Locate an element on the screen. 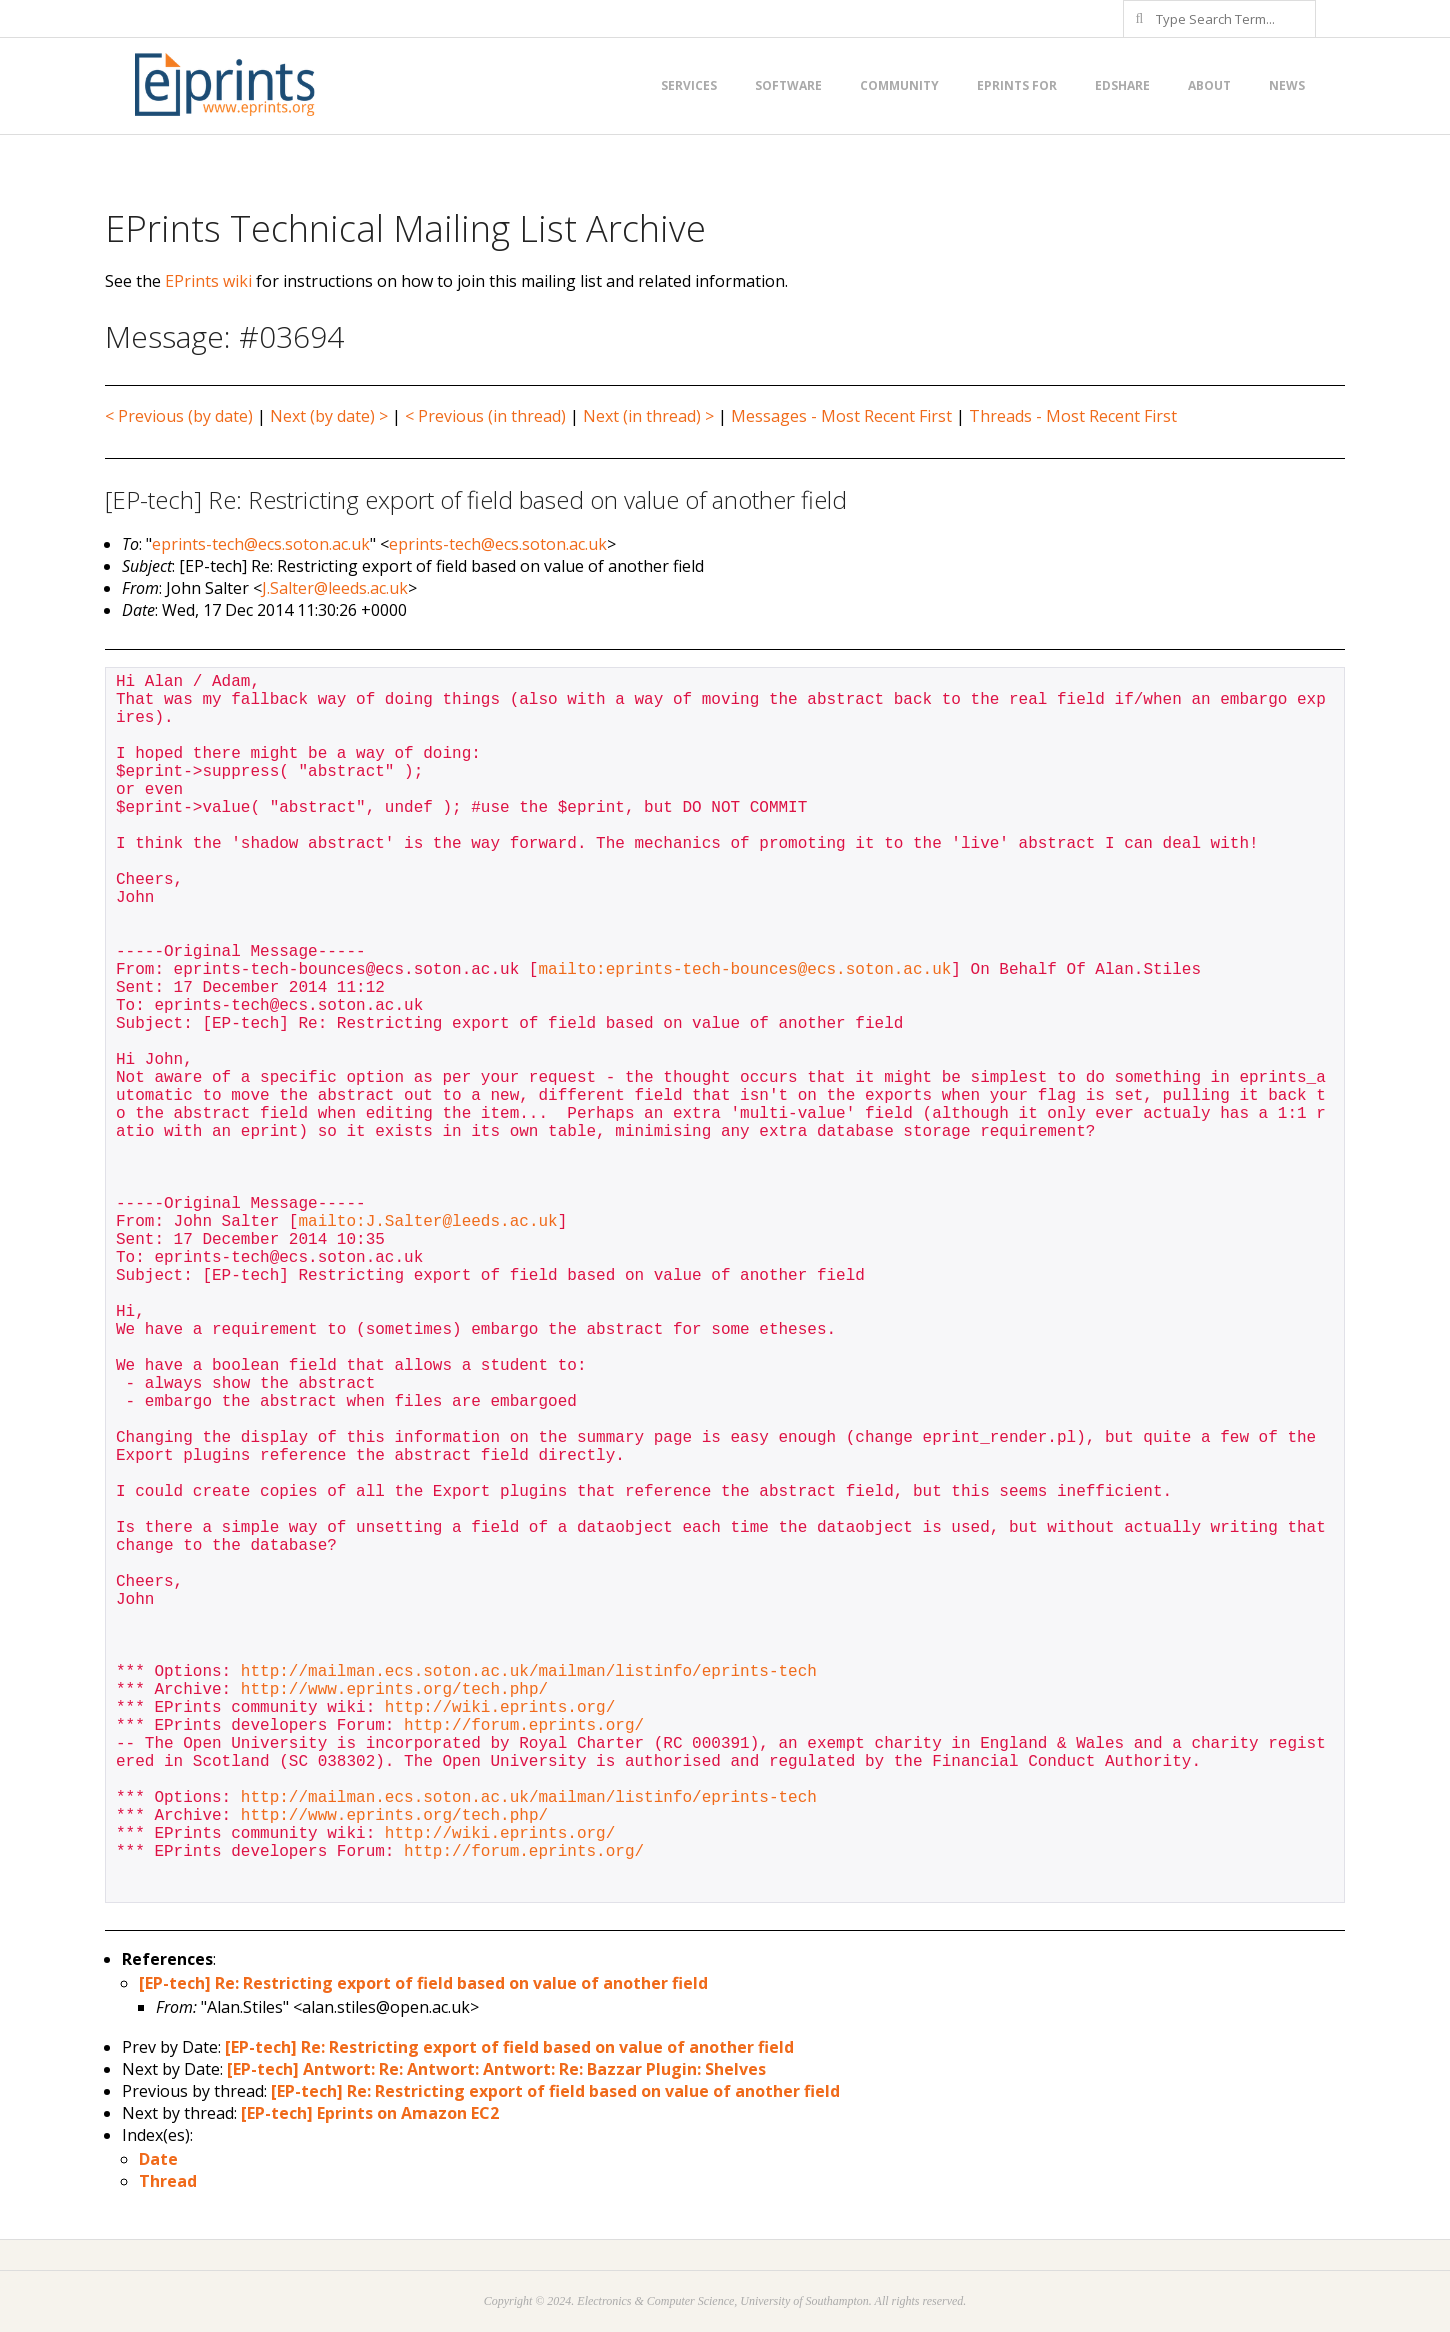 Image resolution: width=1450 pixels, height=2332 pixels. < Previous (by date) is located at coordinates (179, 416).